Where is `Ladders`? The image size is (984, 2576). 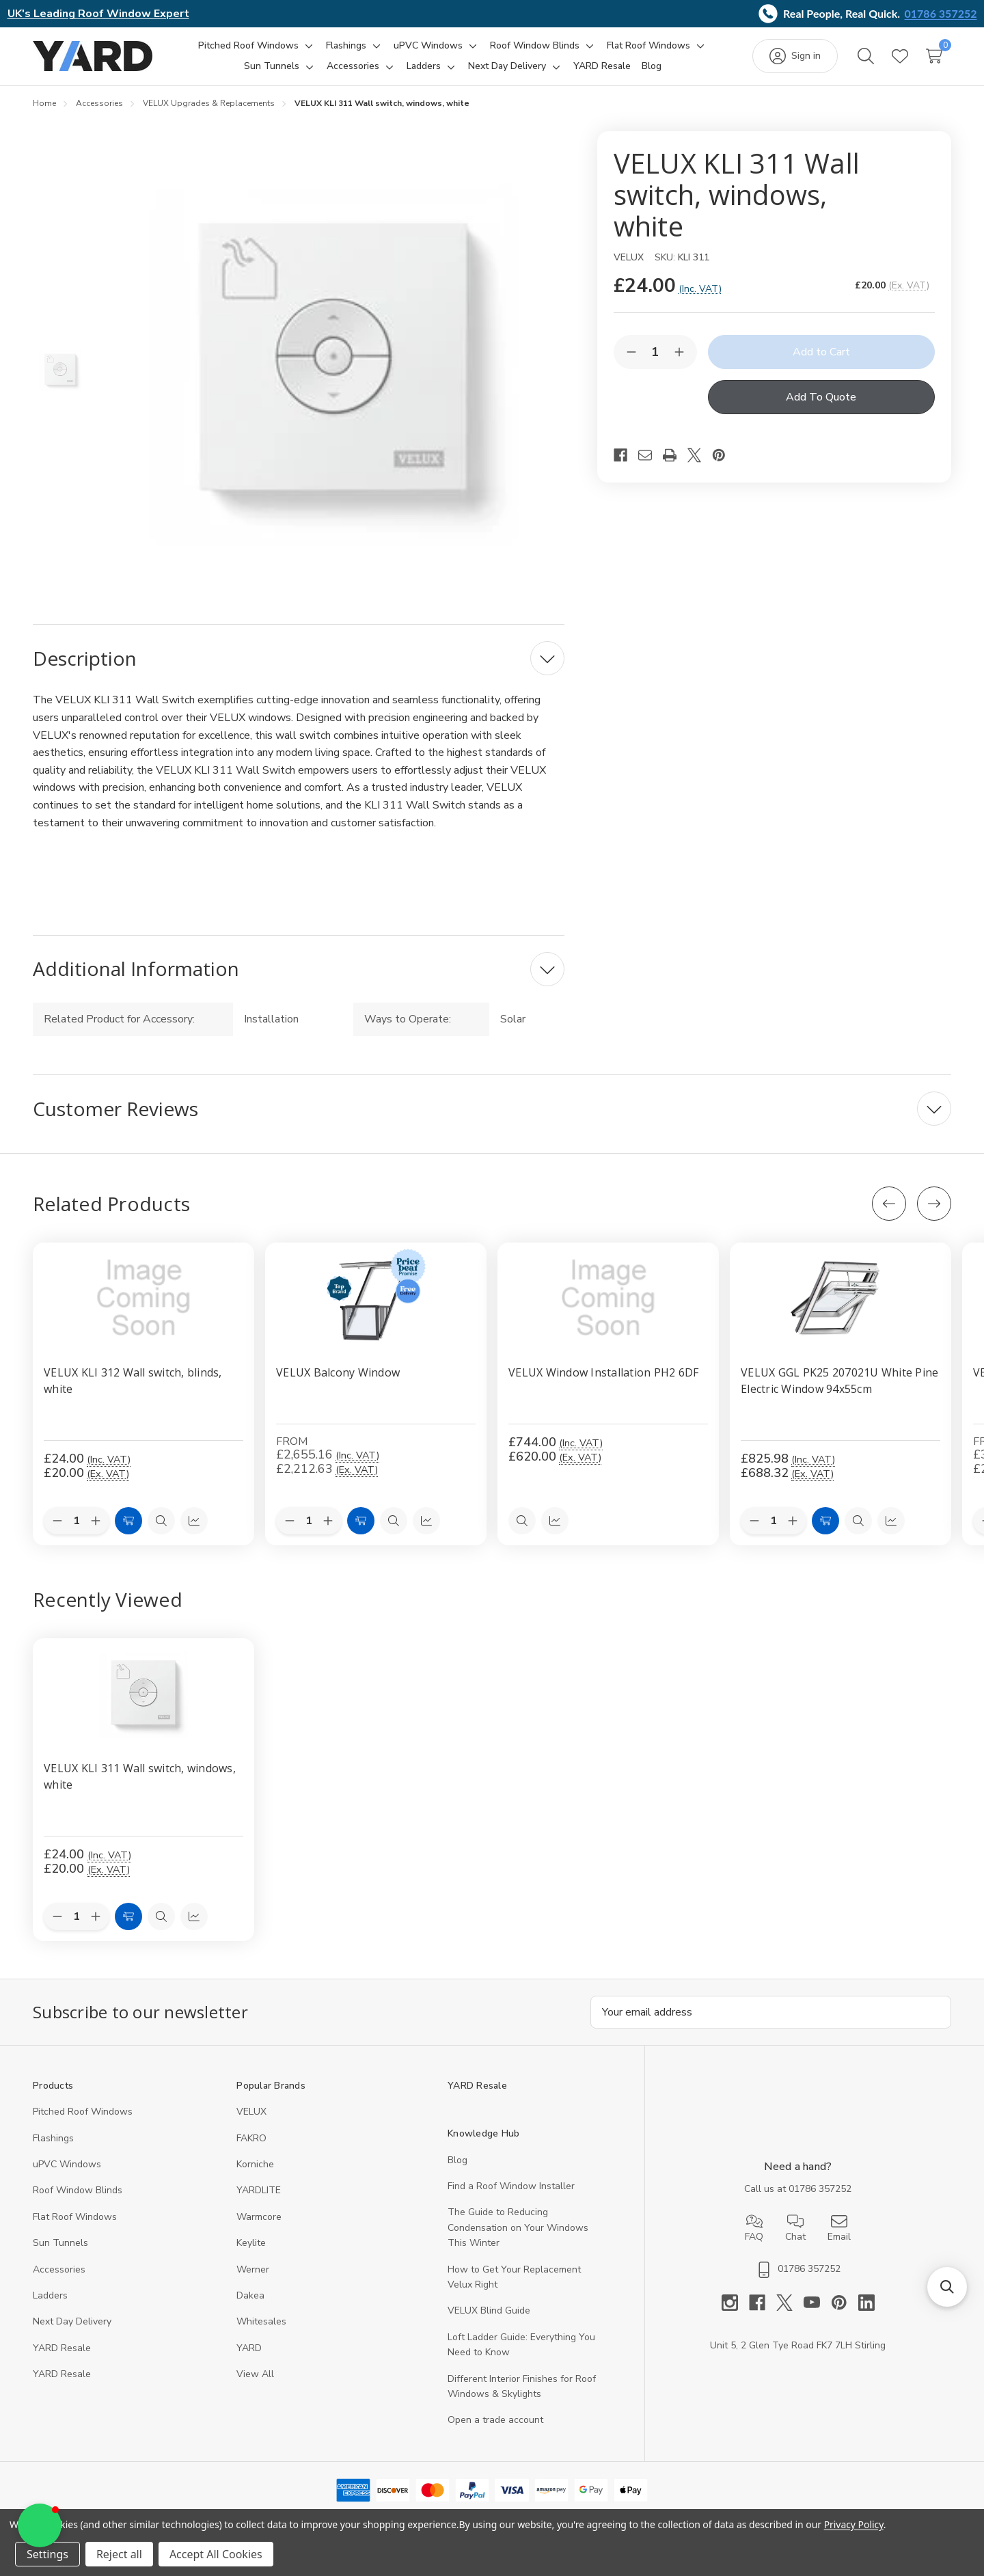
Ladders is located at coordinates (50, 2295).